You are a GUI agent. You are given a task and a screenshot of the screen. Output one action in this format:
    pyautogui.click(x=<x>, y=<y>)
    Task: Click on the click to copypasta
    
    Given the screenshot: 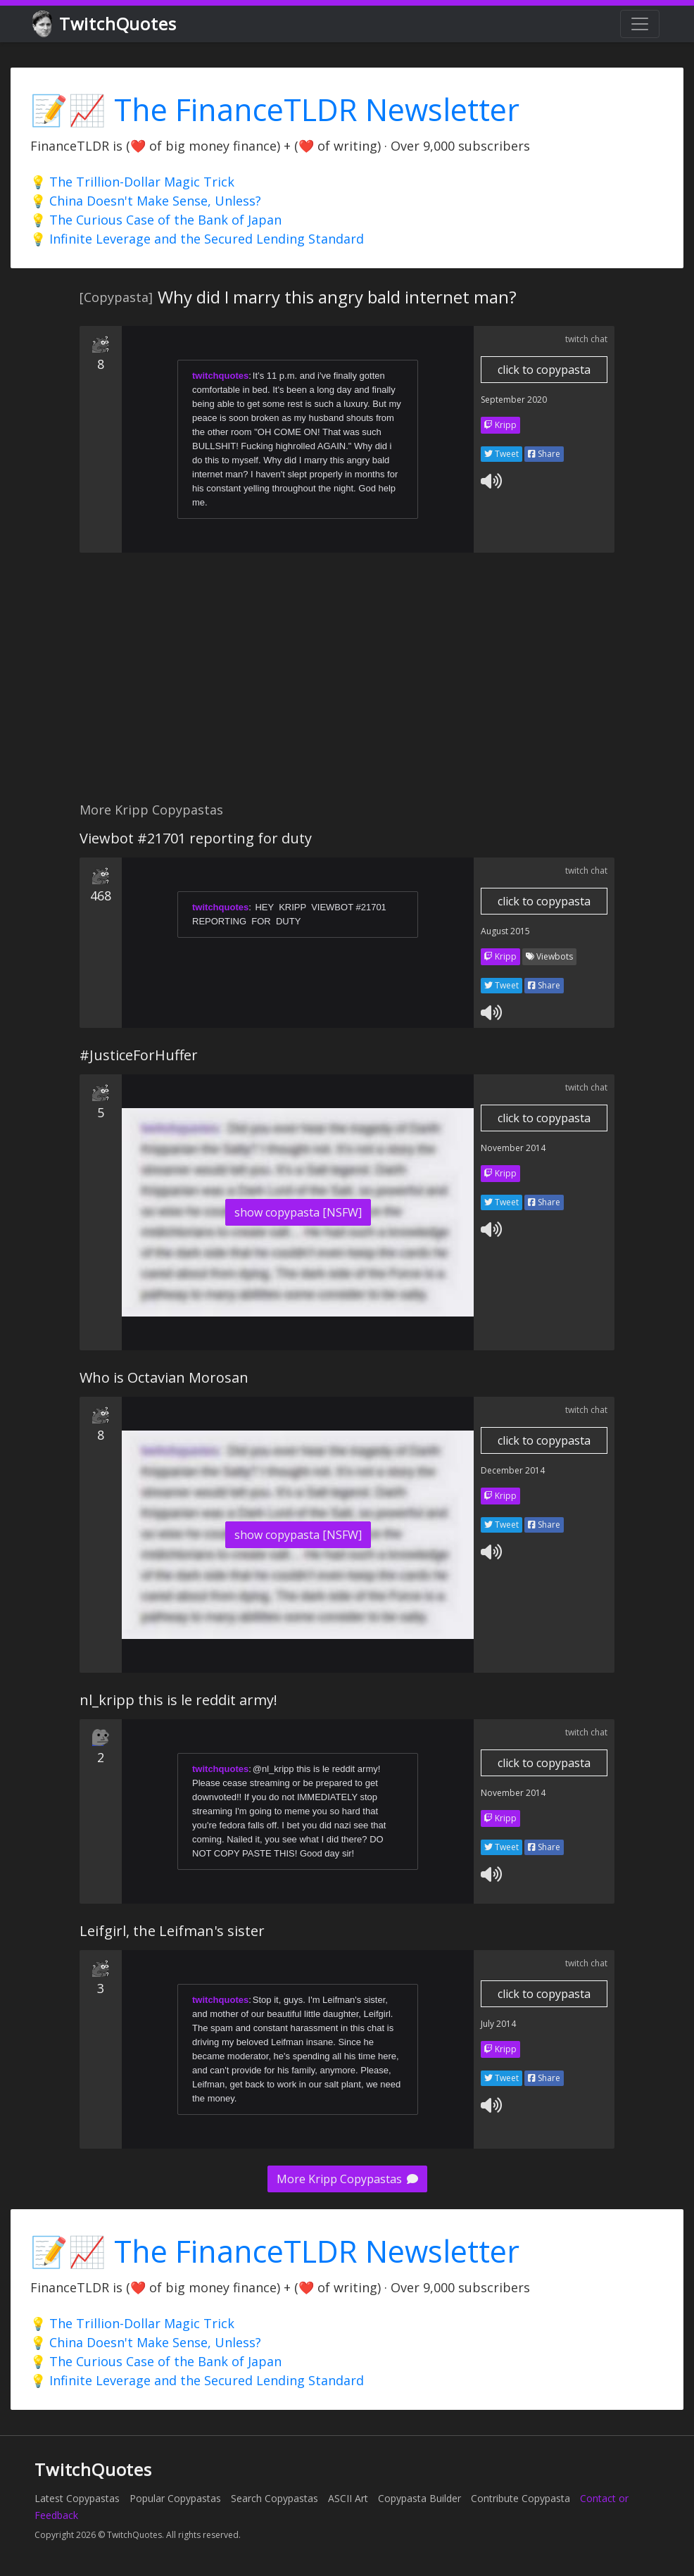 What is the action you would take?
    pyautogui.click(x=544, y=369)
    